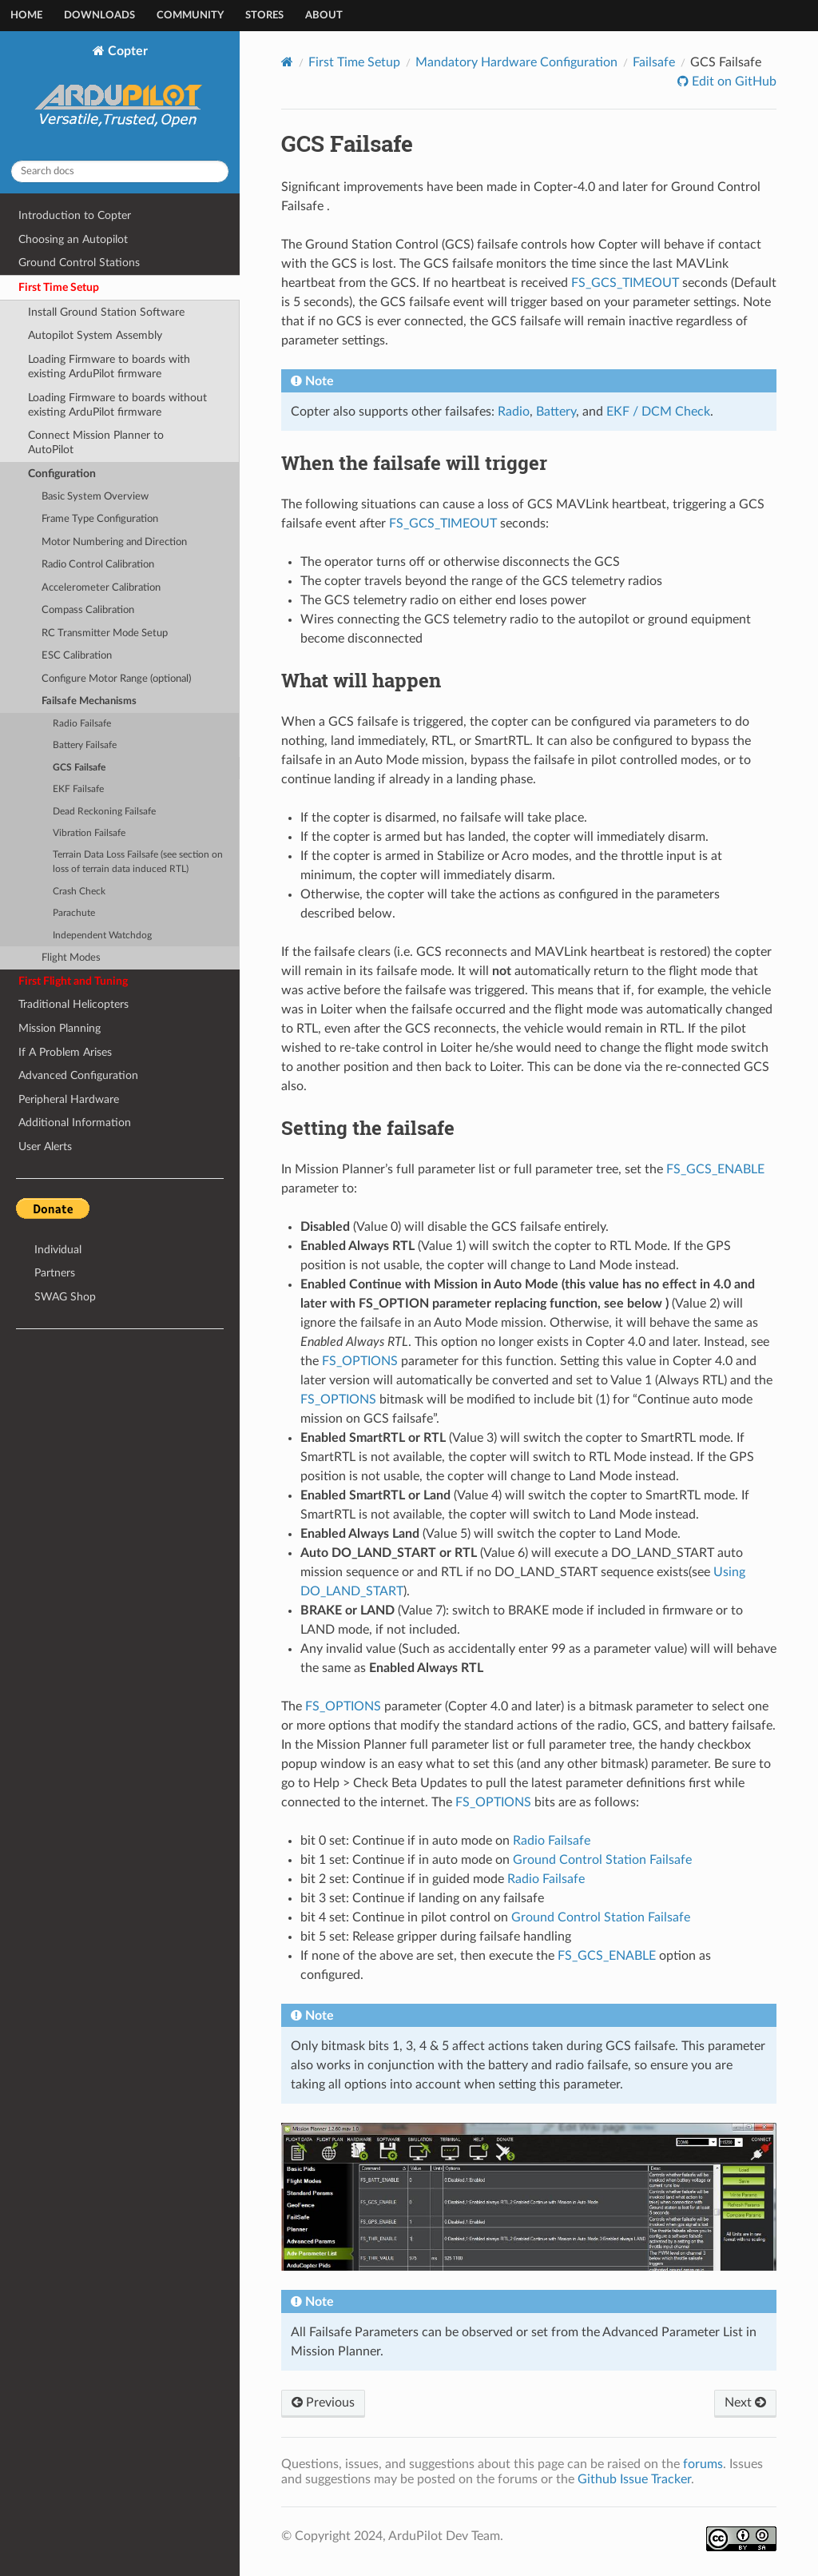 This screenshot has width=818, height=2576. Describe the element at coordinates (71, 958) in the screenshot. I see `Flight Modes` at that location.